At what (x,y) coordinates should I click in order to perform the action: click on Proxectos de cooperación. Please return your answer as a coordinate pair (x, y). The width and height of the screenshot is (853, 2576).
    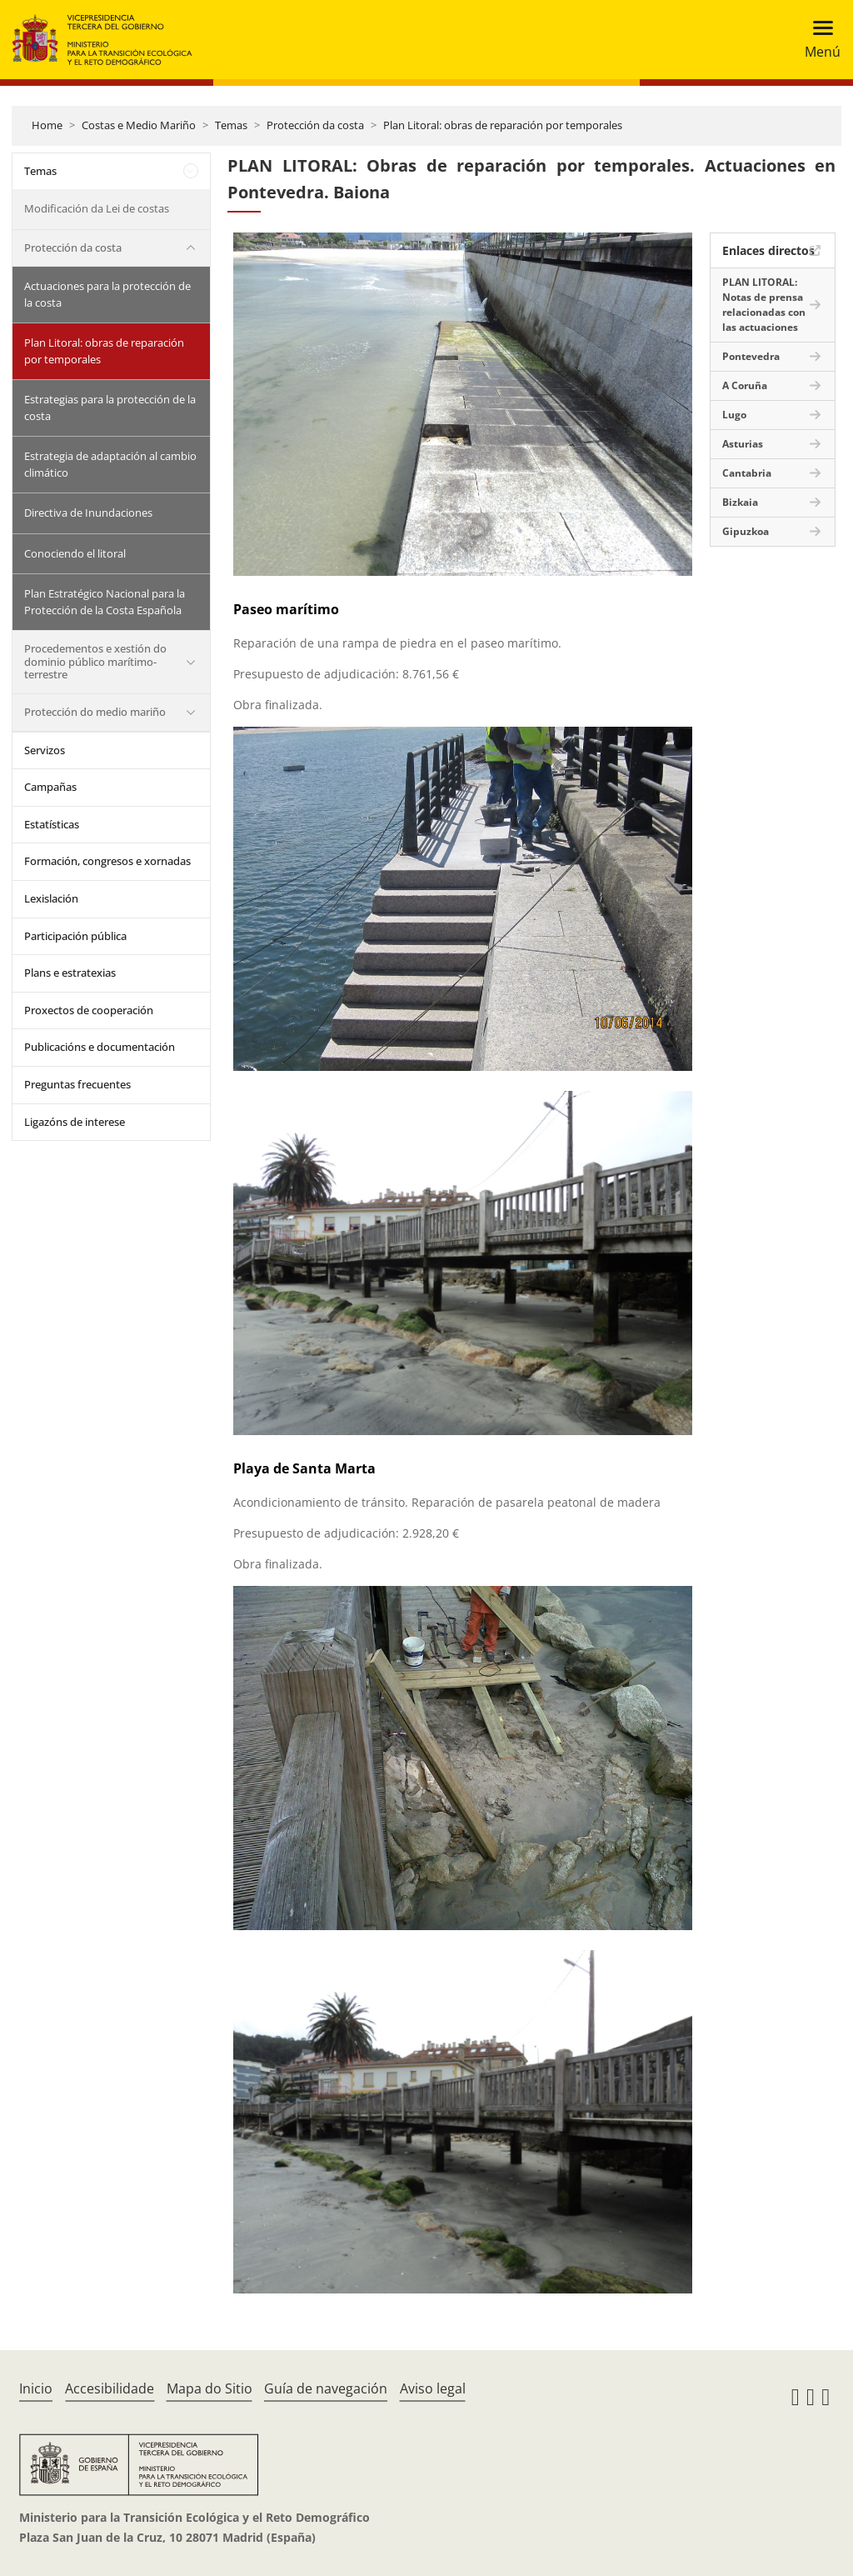
    Looking at the image, I should click on (88, 1010).